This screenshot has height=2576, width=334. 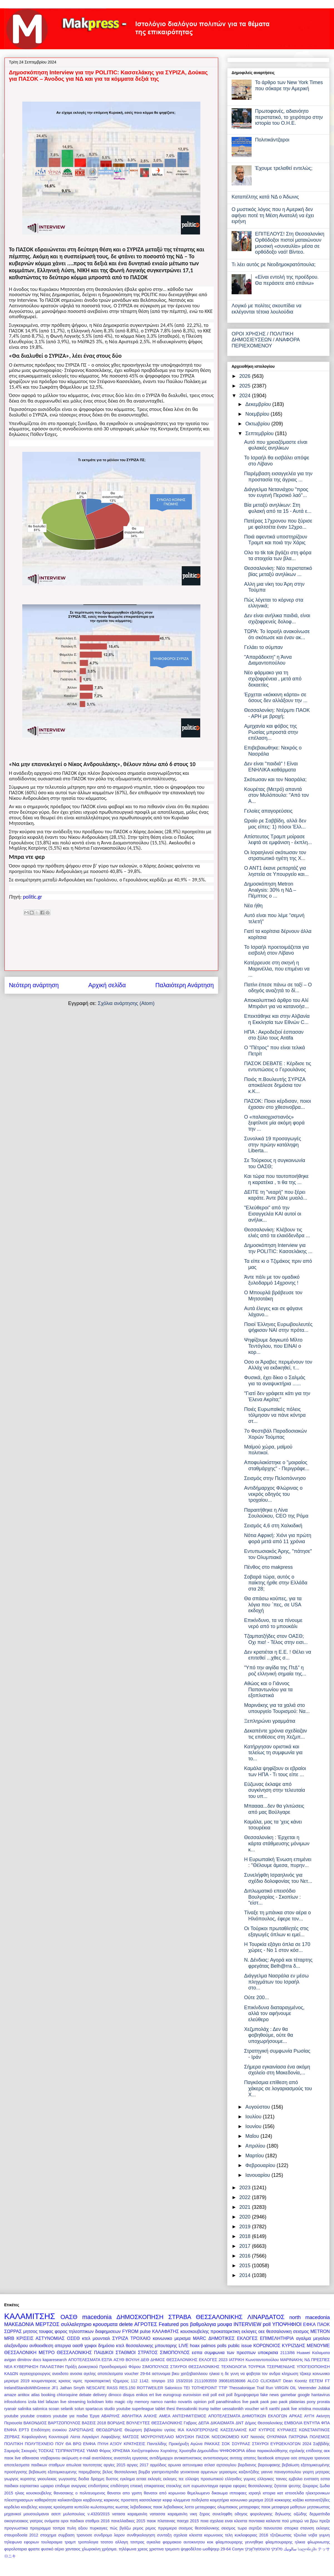 I want to click on LIVE, so click(x=183, y=2345).